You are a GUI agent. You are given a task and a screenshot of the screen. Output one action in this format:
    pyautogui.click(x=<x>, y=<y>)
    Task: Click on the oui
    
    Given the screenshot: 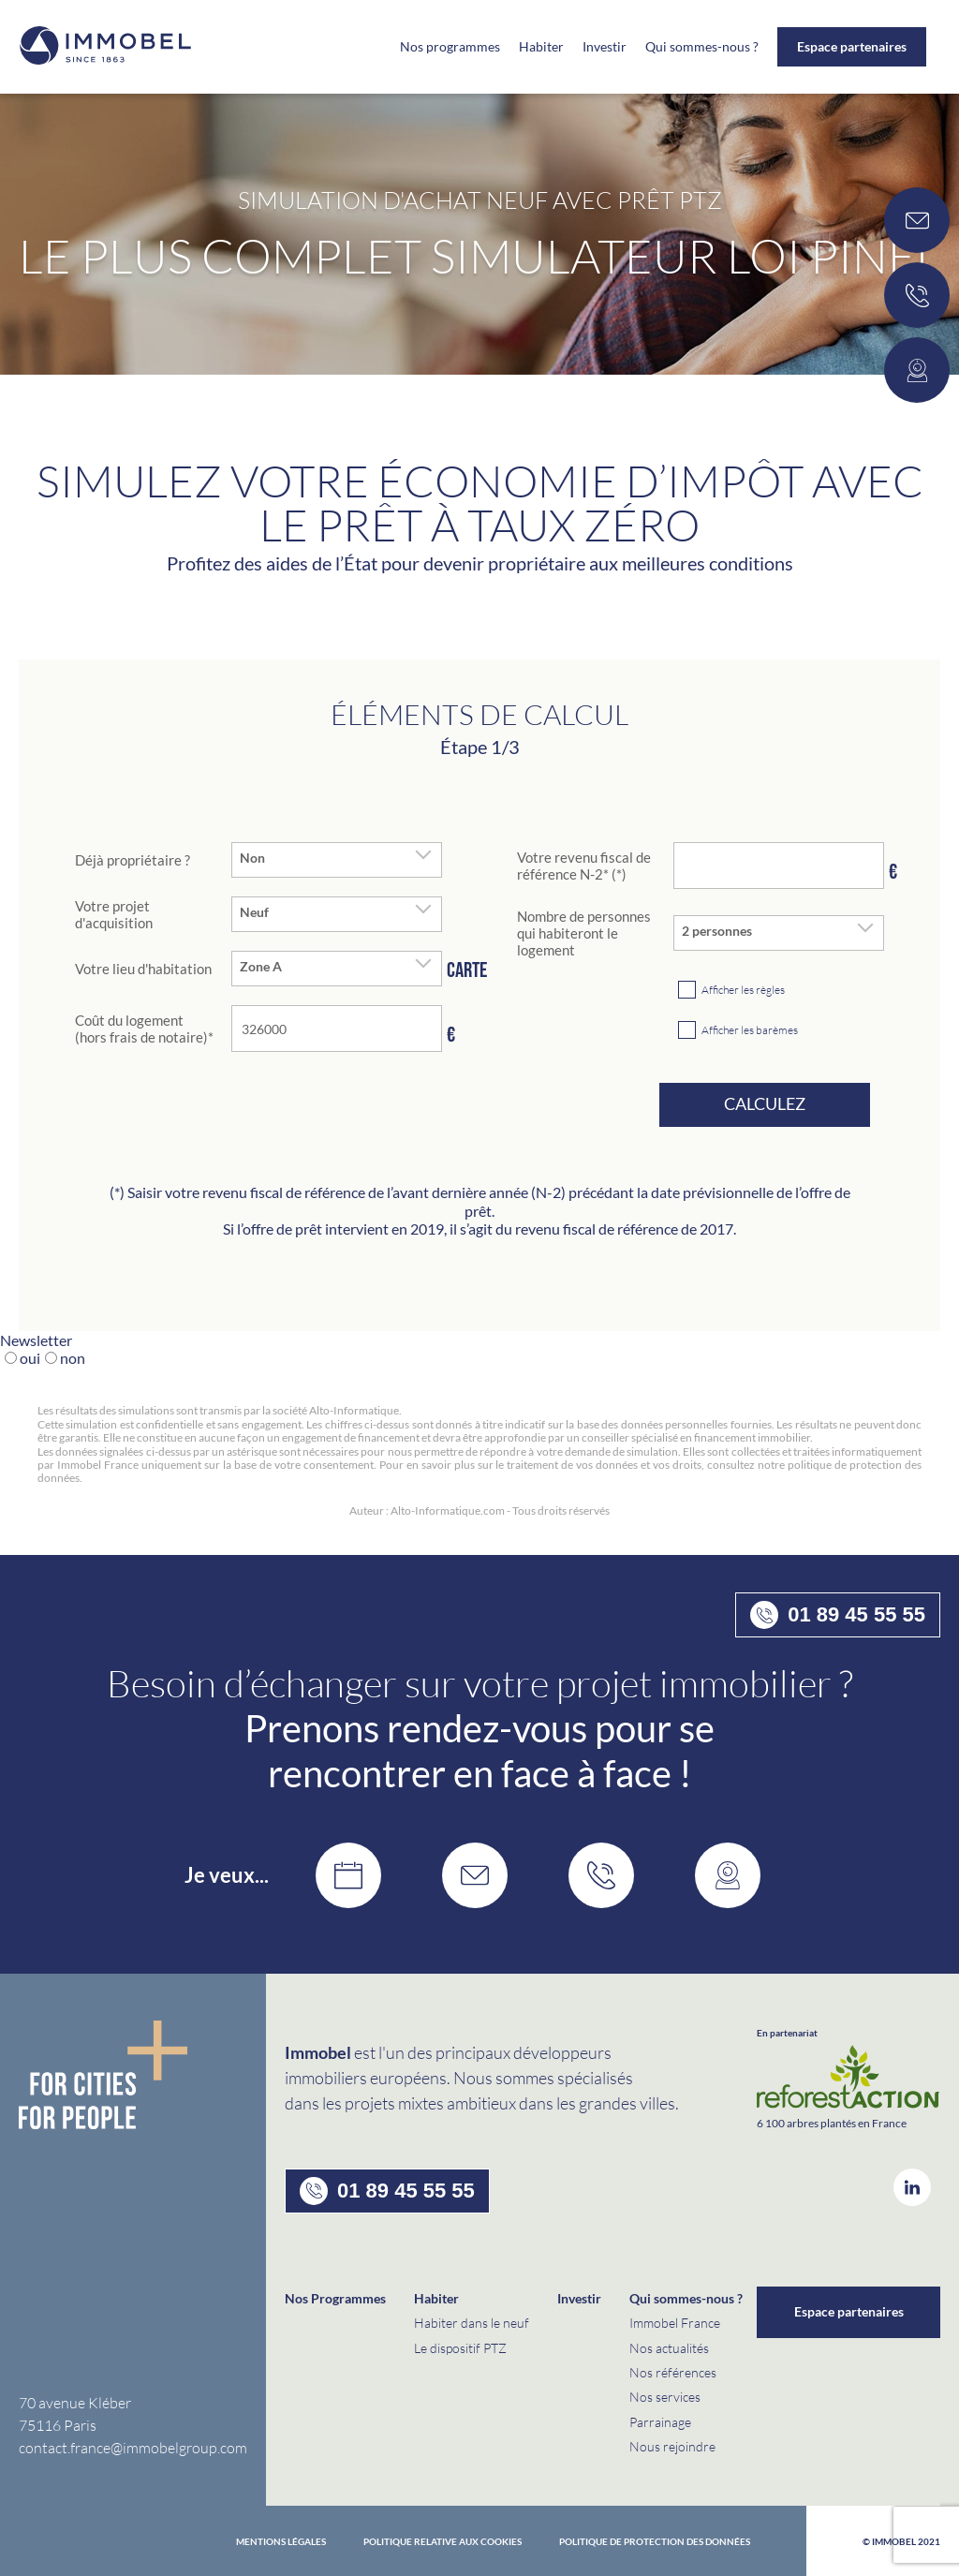 What is the action you would take?
    pyautogui.click(x=30, y=1358)
    